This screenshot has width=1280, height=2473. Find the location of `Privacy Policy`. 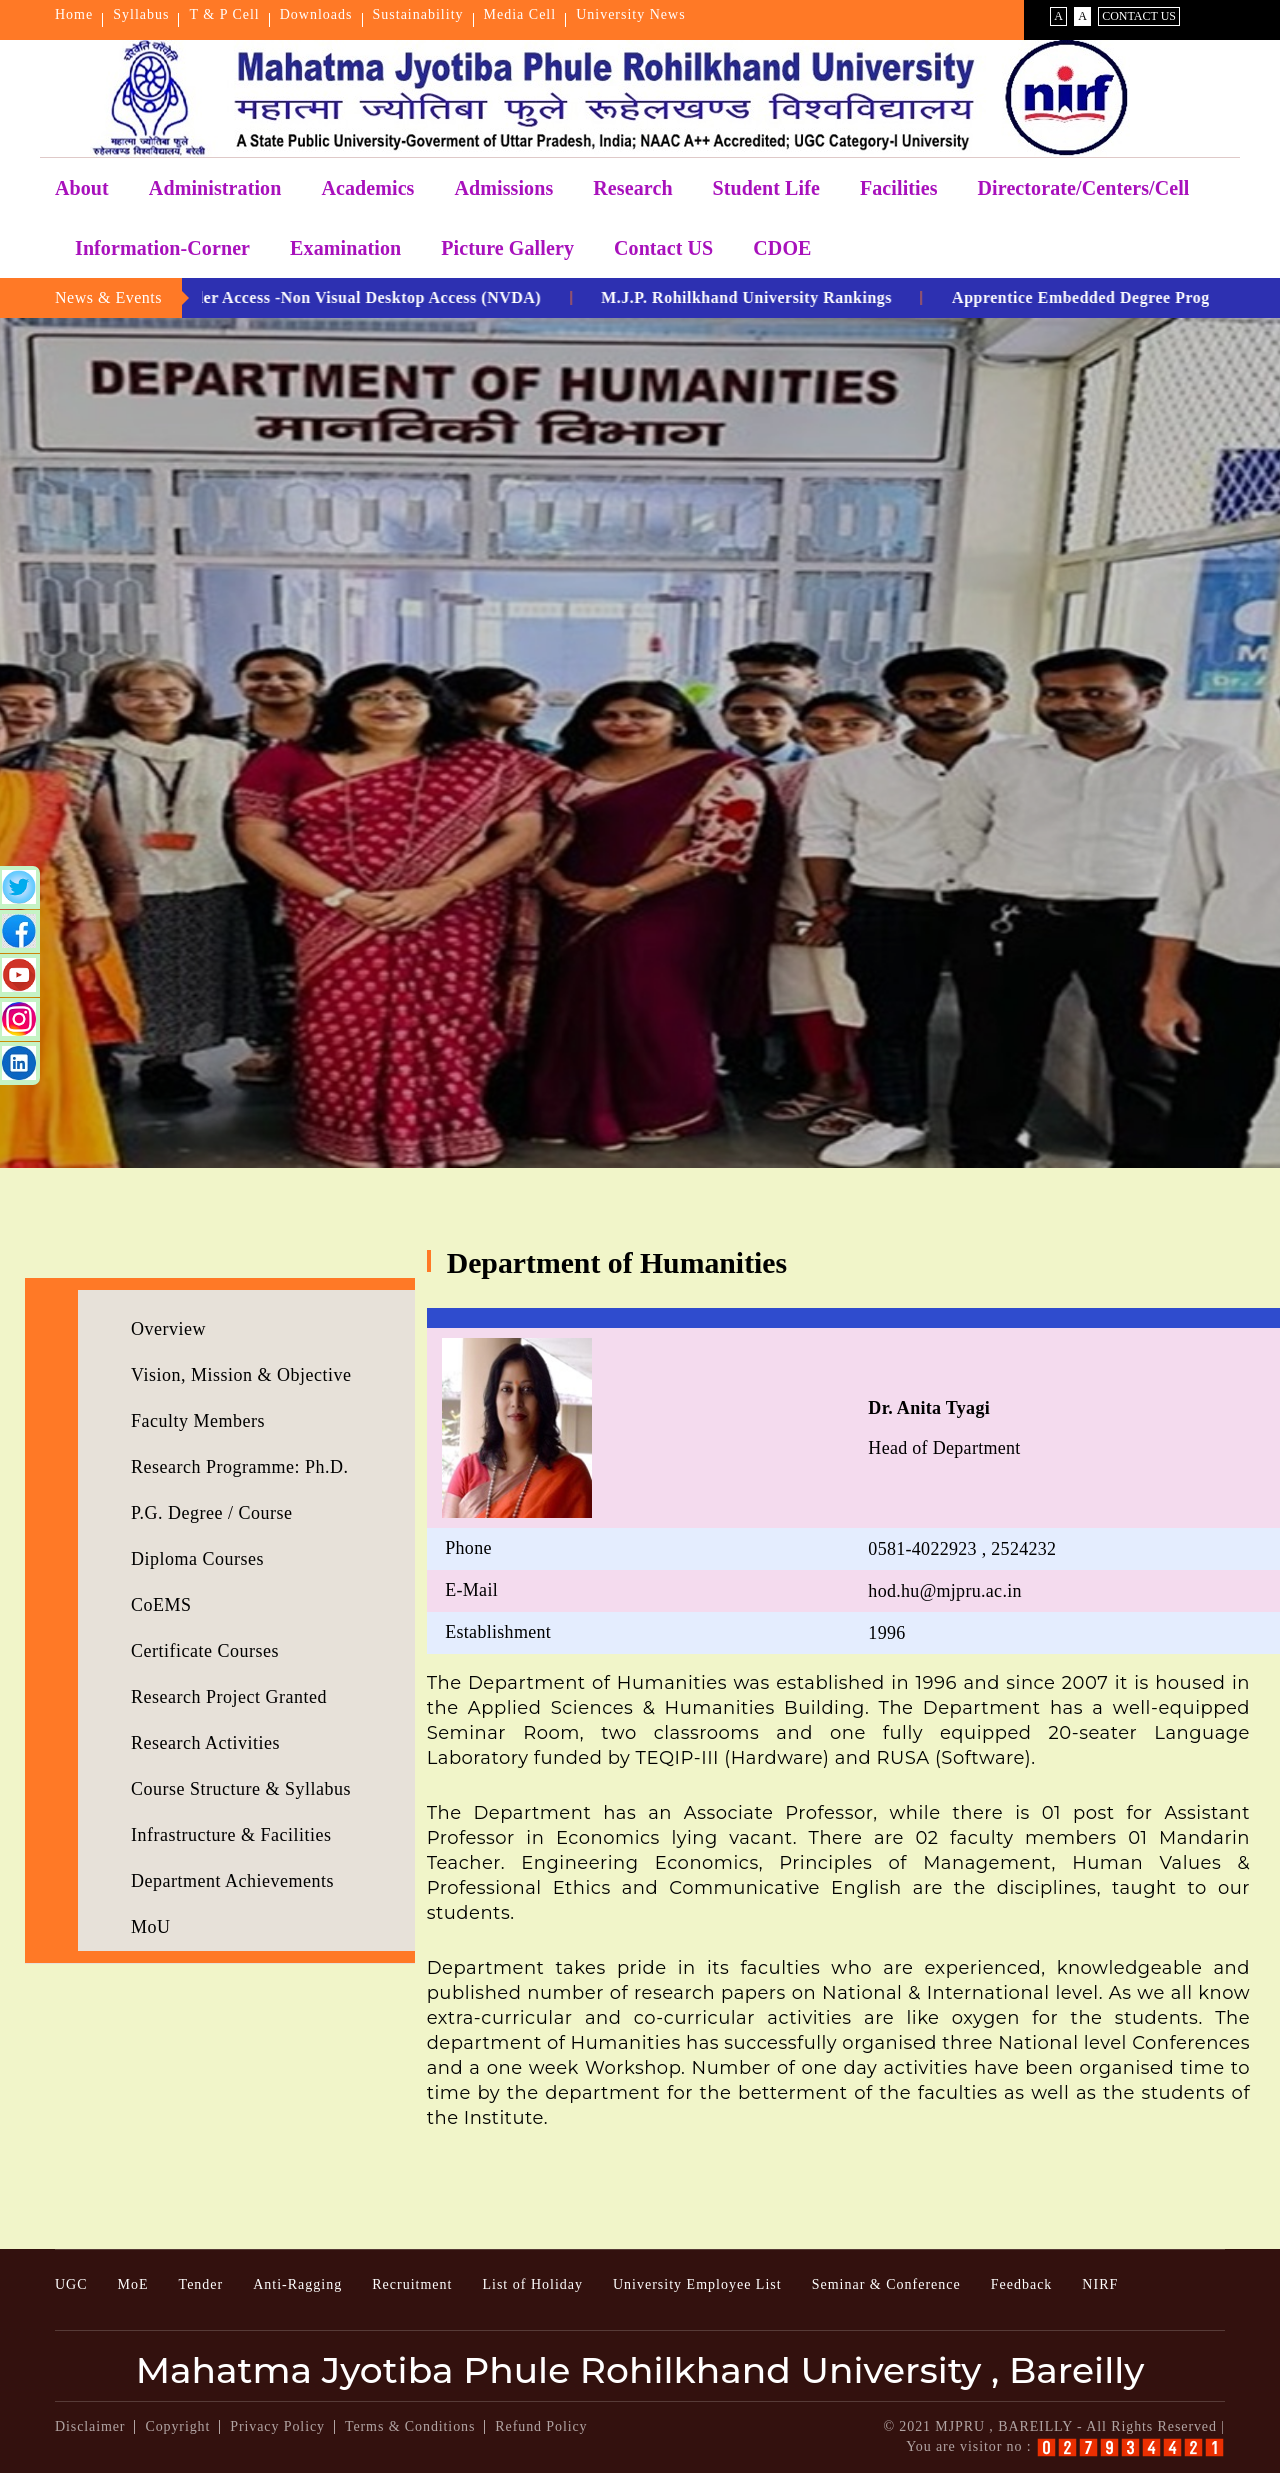

Privacy Policy is located at coordinates (277, 2426).